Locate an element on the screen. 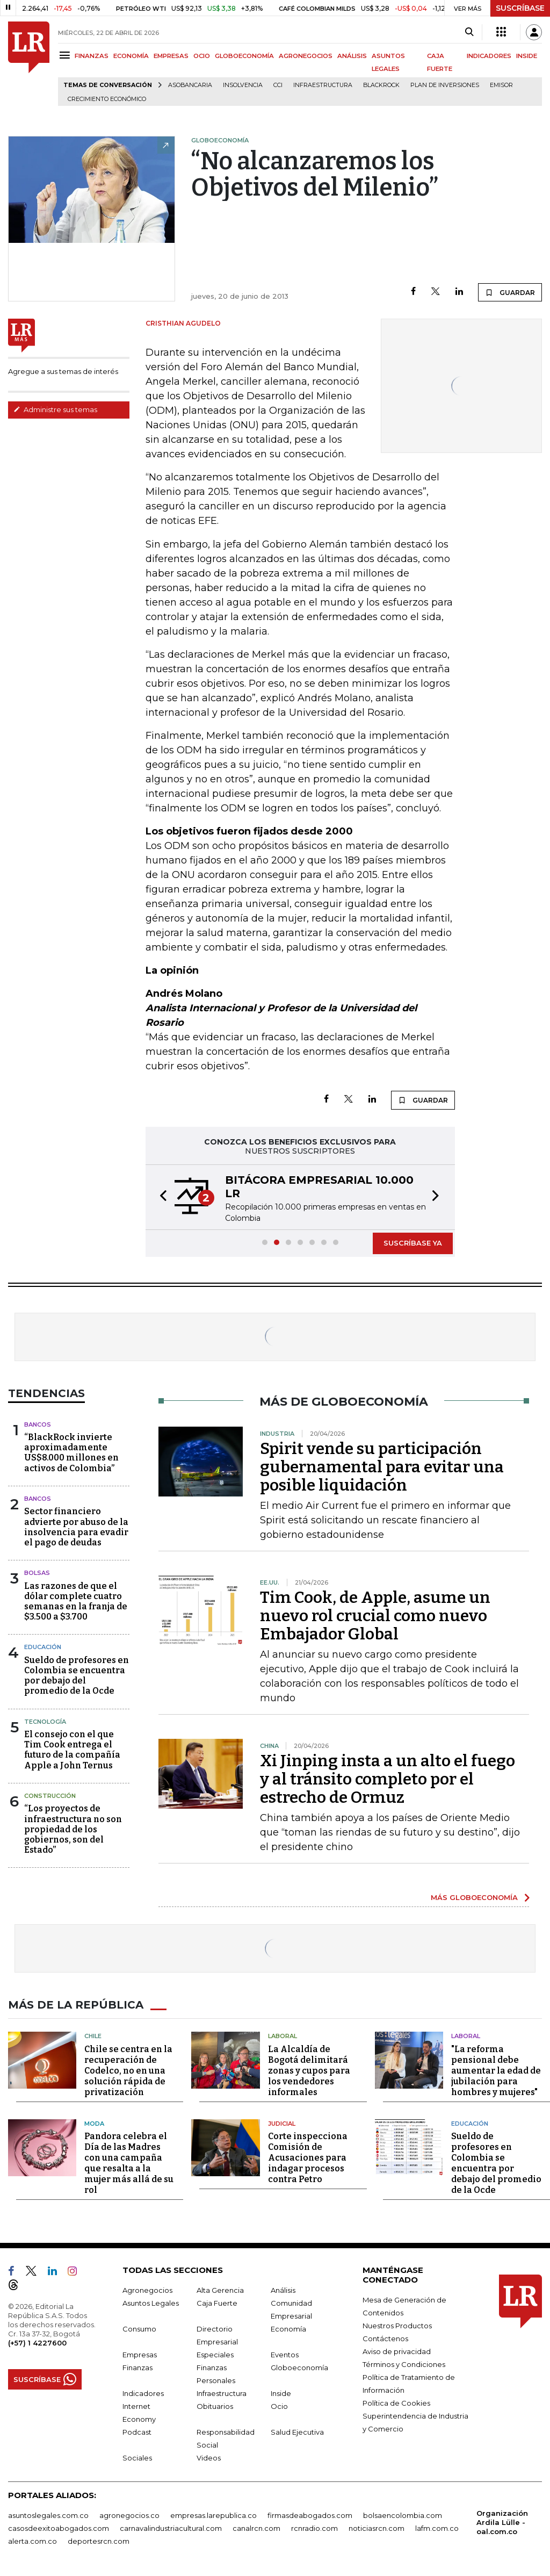  MÁS GLOBOECONOMÍA is located at coordinates (474, 1897).